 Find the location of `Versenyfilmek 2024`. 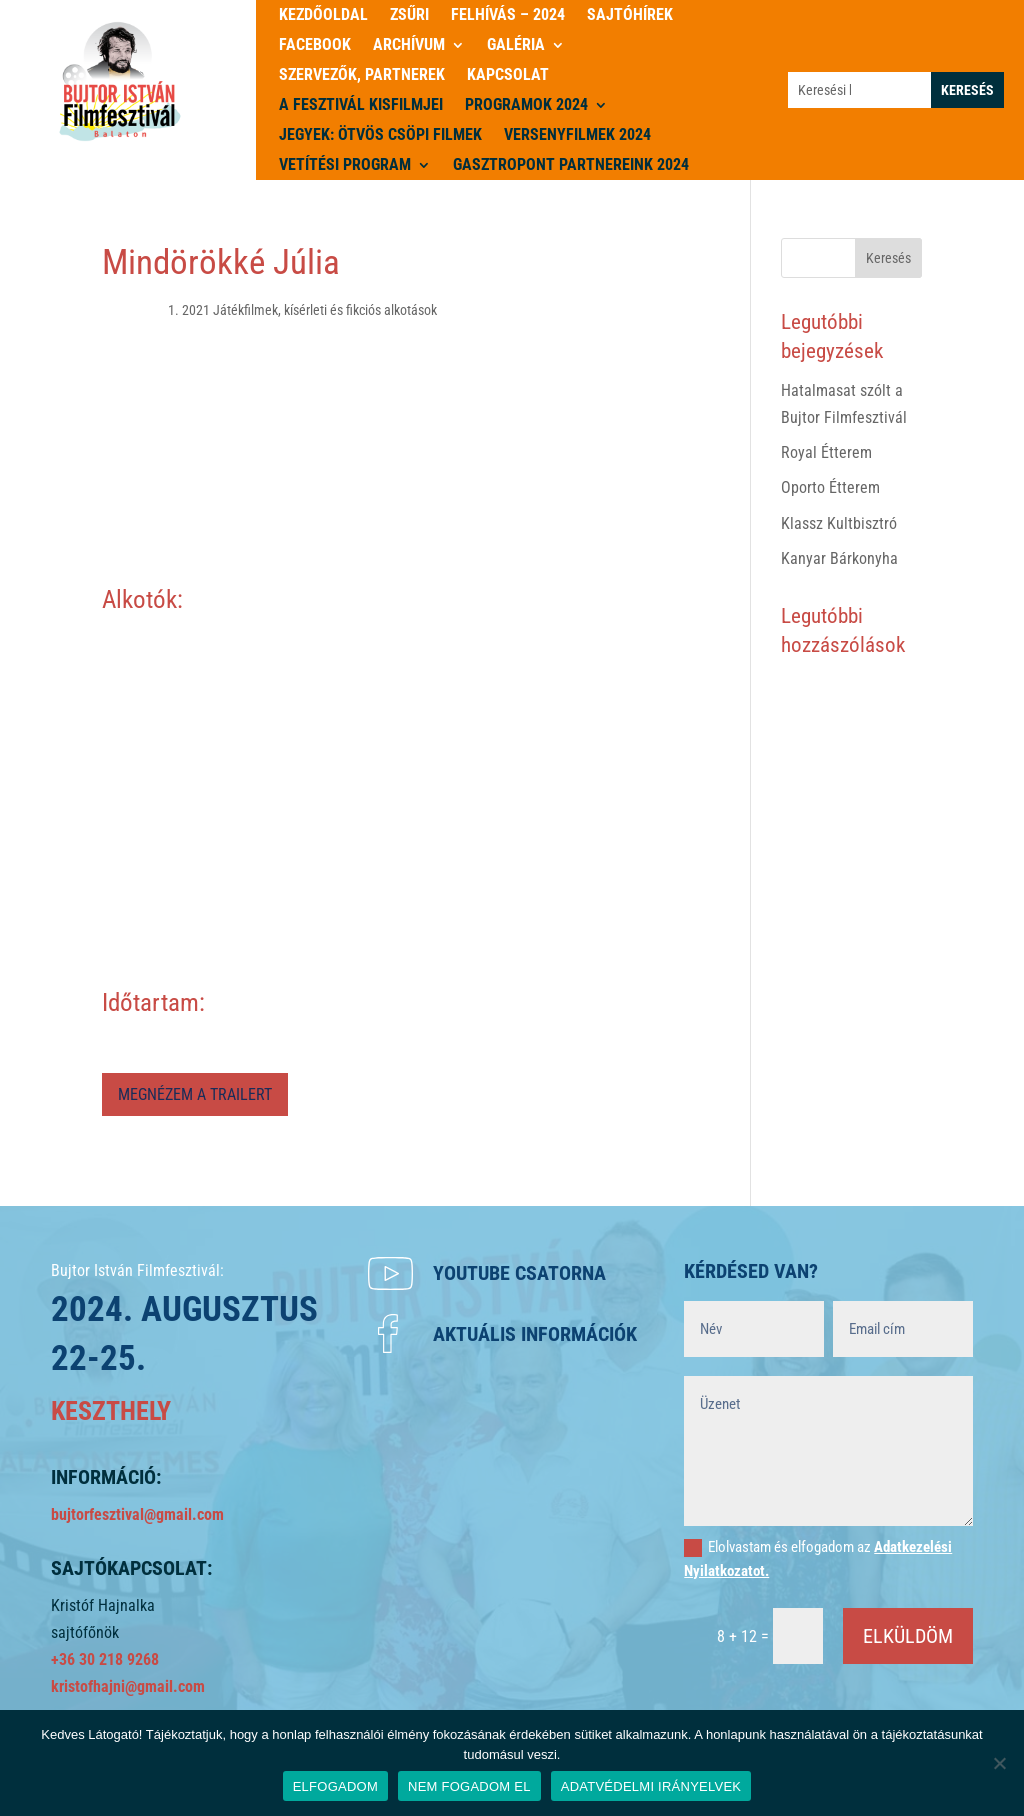

Versenyfilmek 2024 is located at coordinates (577, 136).